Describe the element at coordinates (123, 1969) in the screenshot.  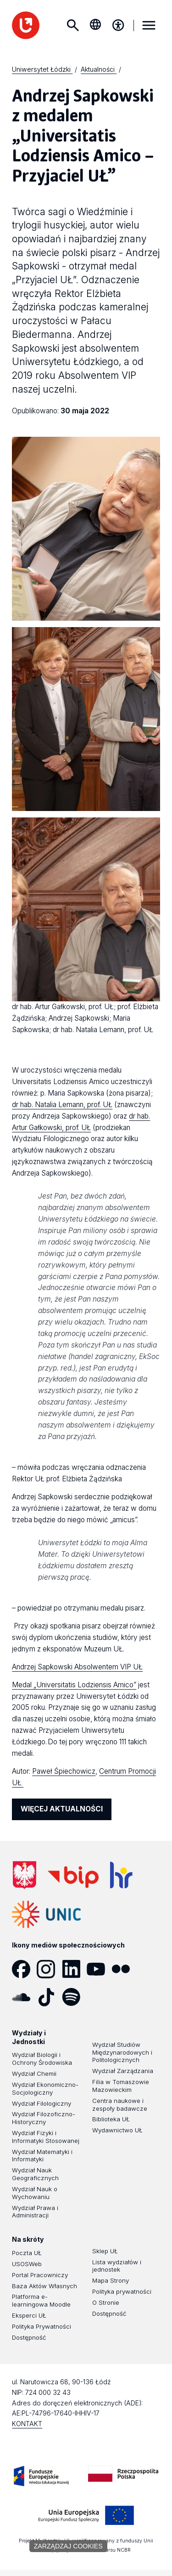
I see `[Flickr]` at that location.